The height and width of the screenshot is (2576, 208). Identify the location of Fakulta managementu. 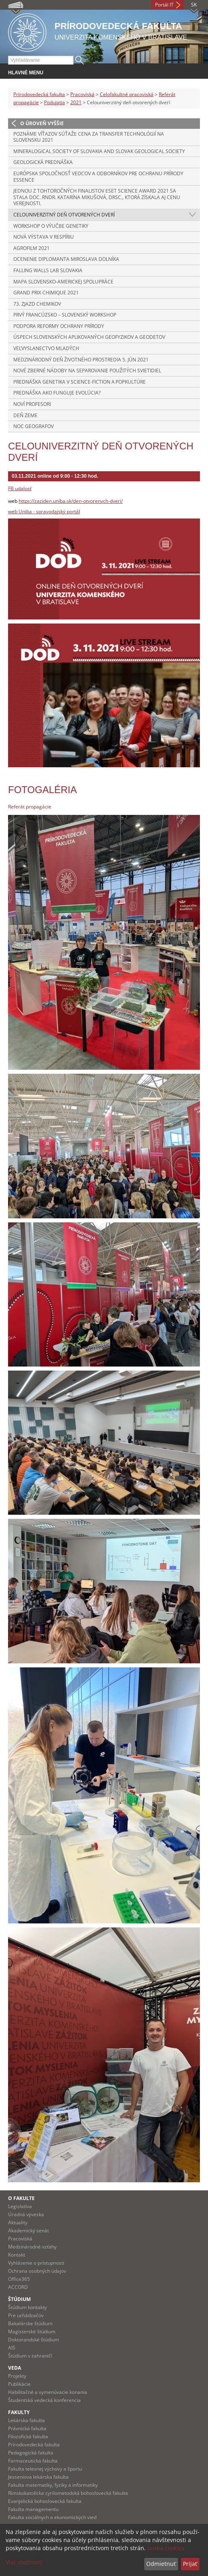
(33, 2509).